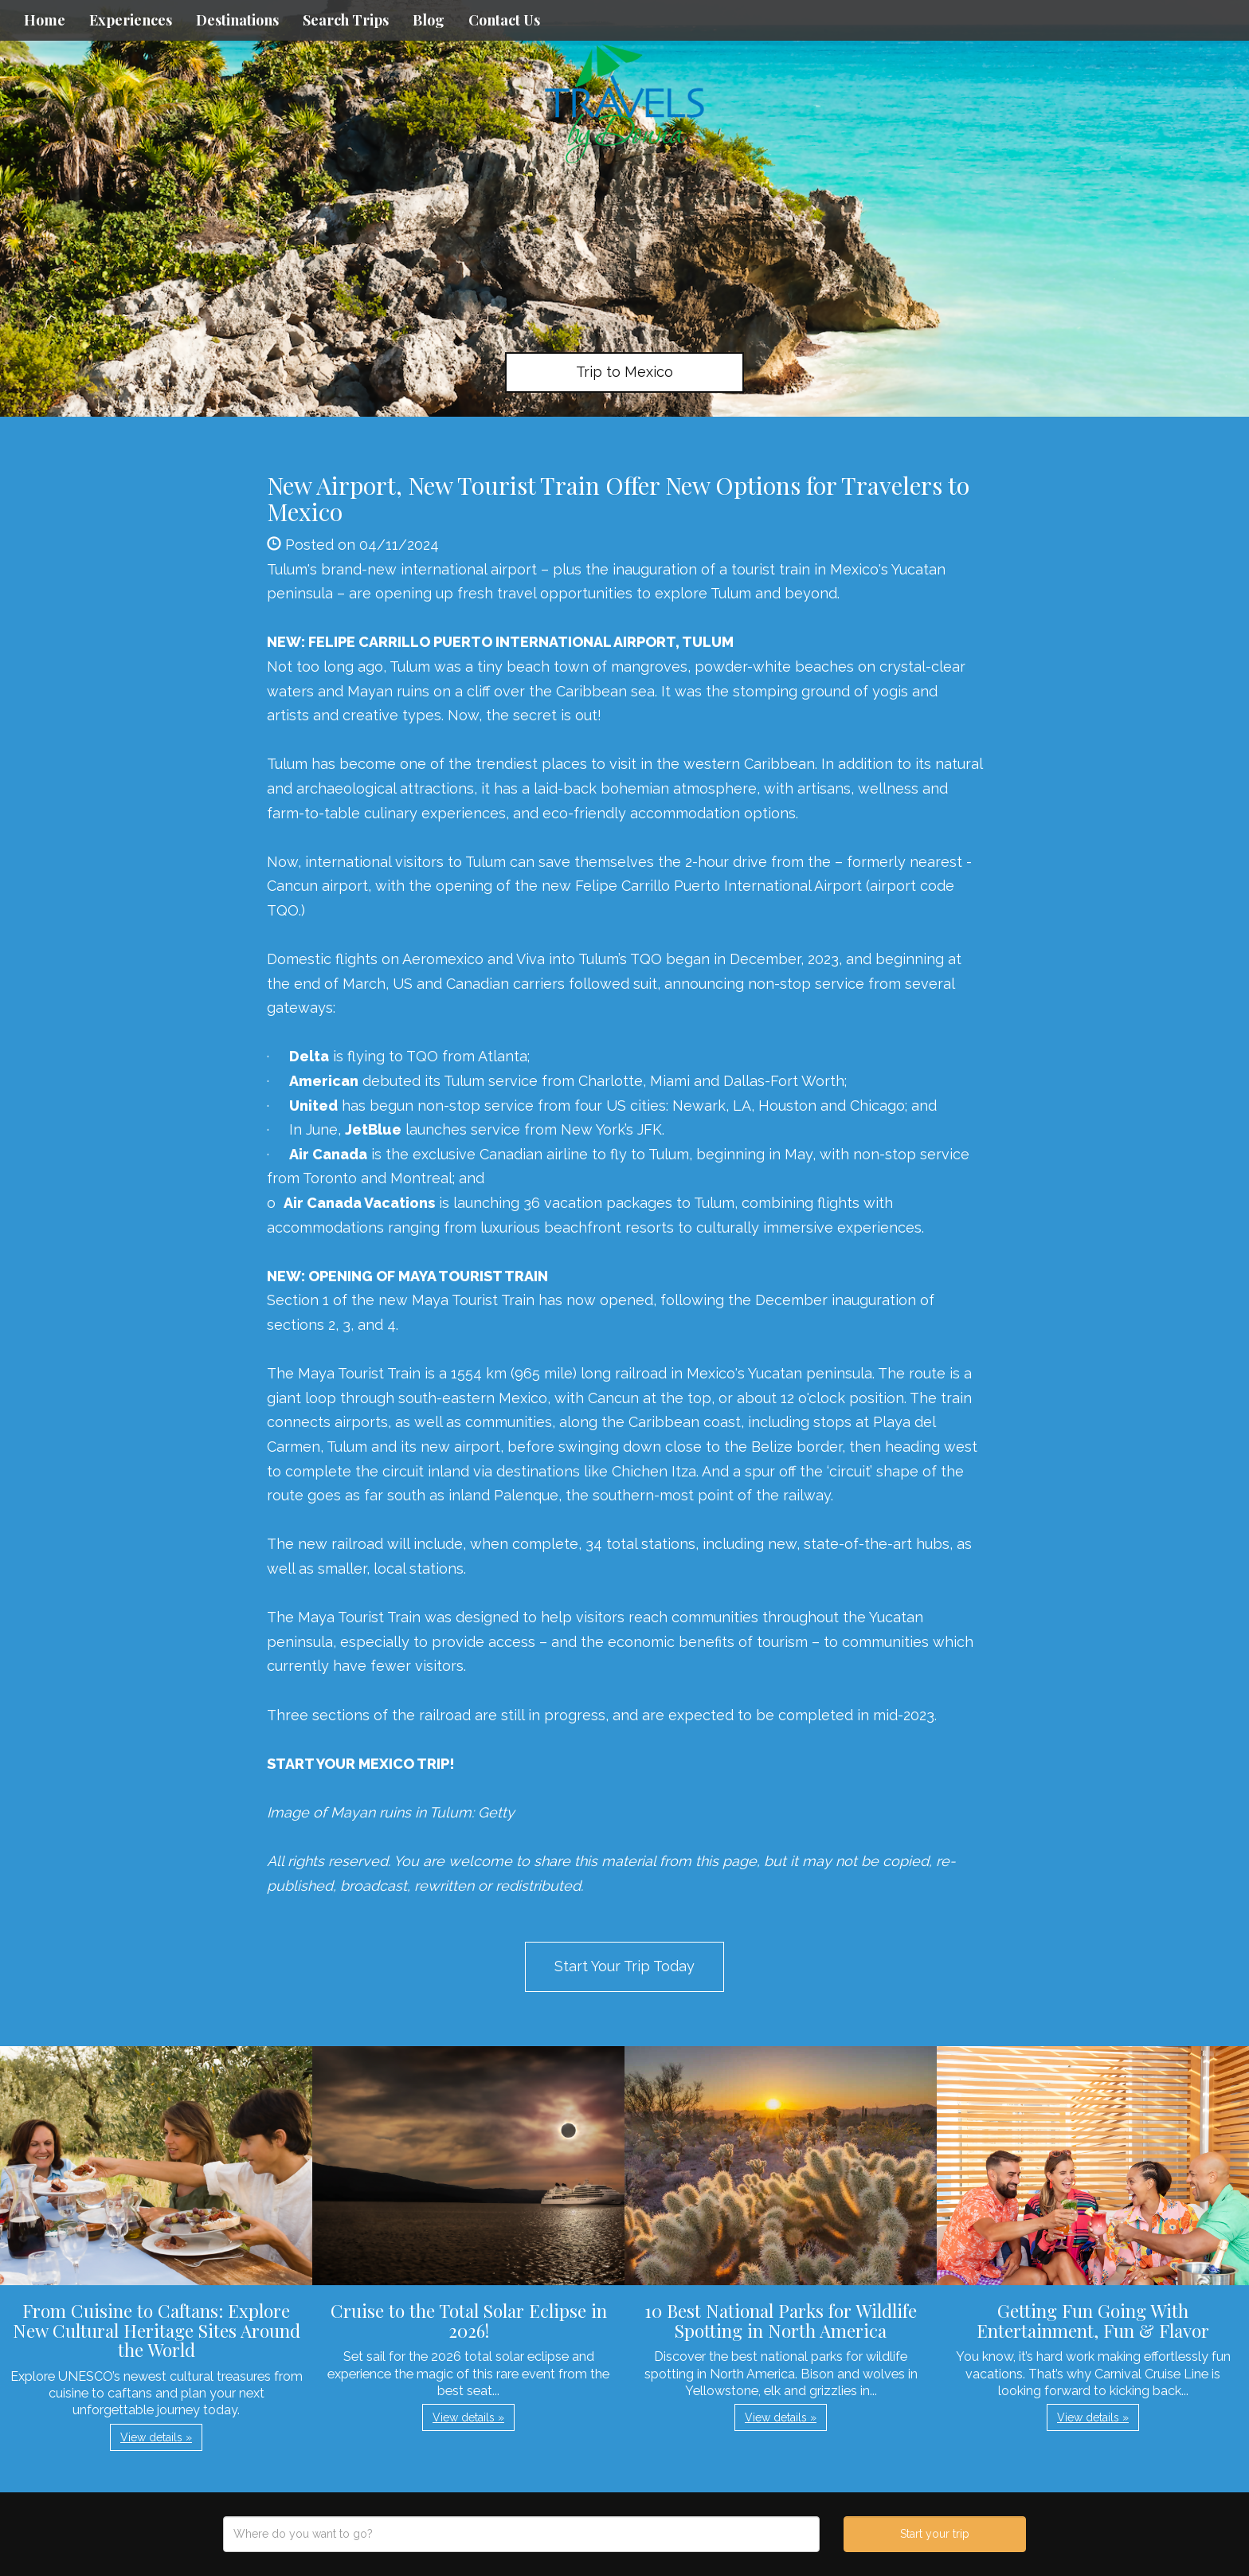 This screenshot has height=2576, width=1249. What do you see at coordinates (237, 19) in the screenshot?
I see `Destinations` at bounding box center [237, 19].